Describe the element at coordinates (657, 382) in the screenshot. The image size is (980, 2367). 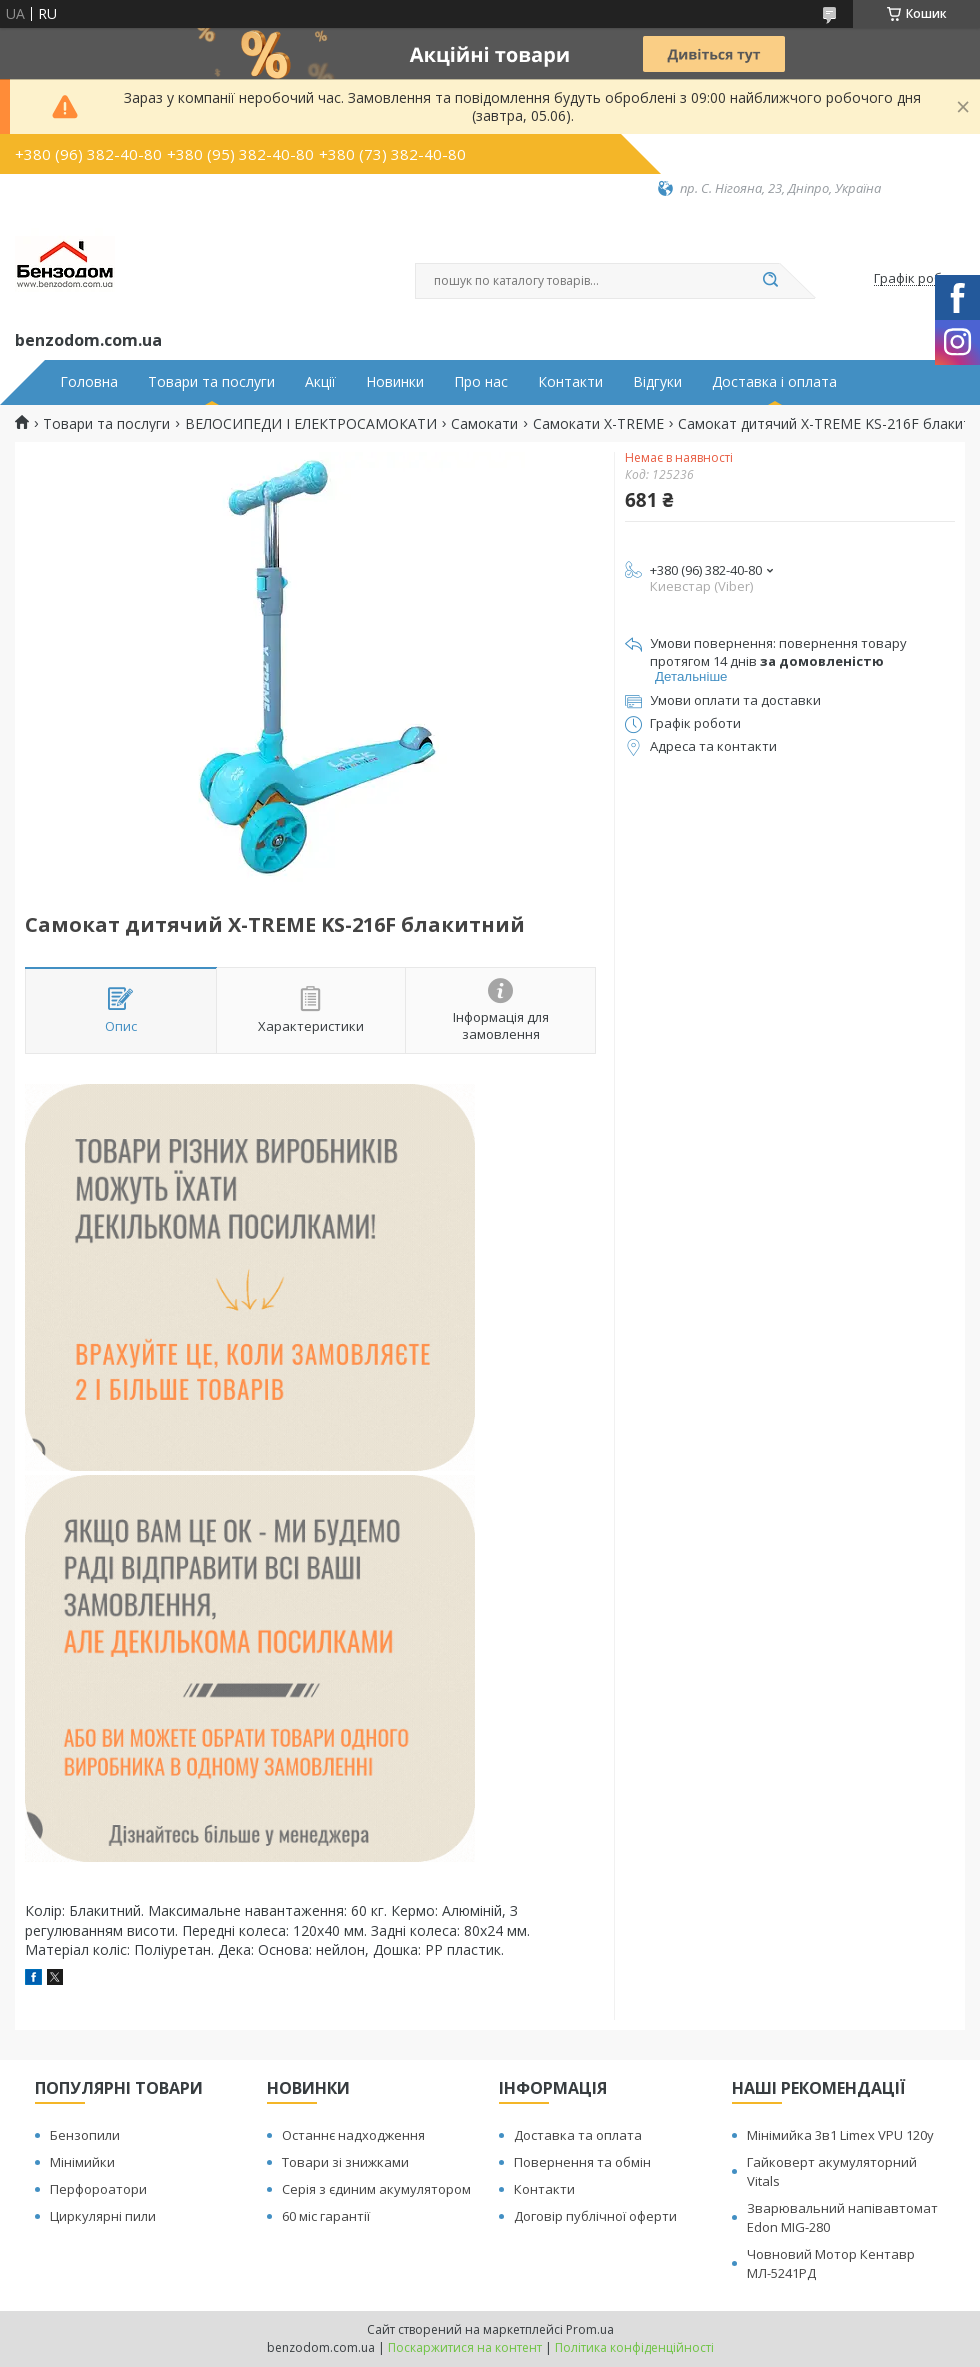
I see `Відгуки` at that location.